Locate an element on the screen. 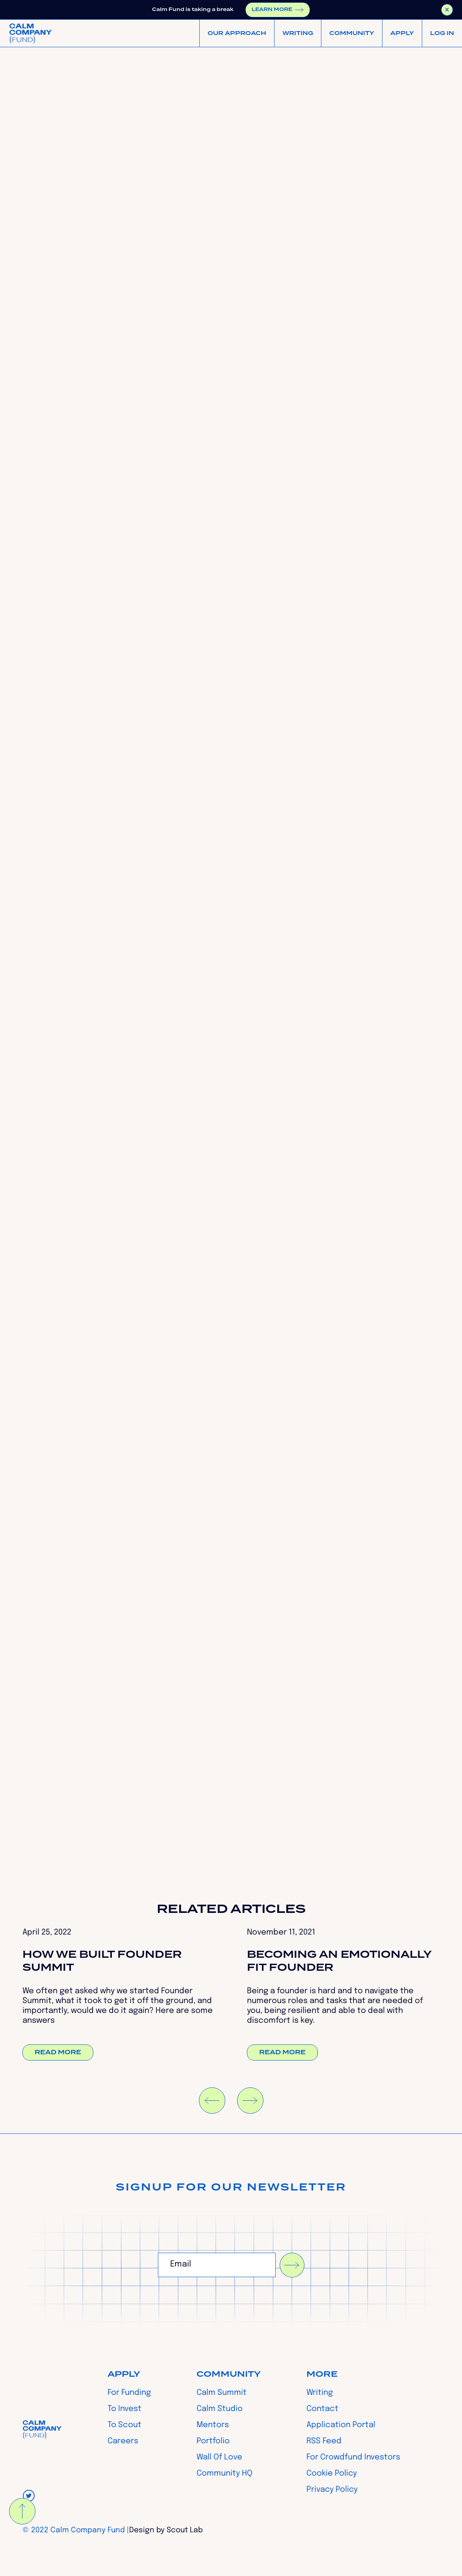 The width and height of the screenshot is (462, 2576). Application Portal is located at coordinates (340, 2425).